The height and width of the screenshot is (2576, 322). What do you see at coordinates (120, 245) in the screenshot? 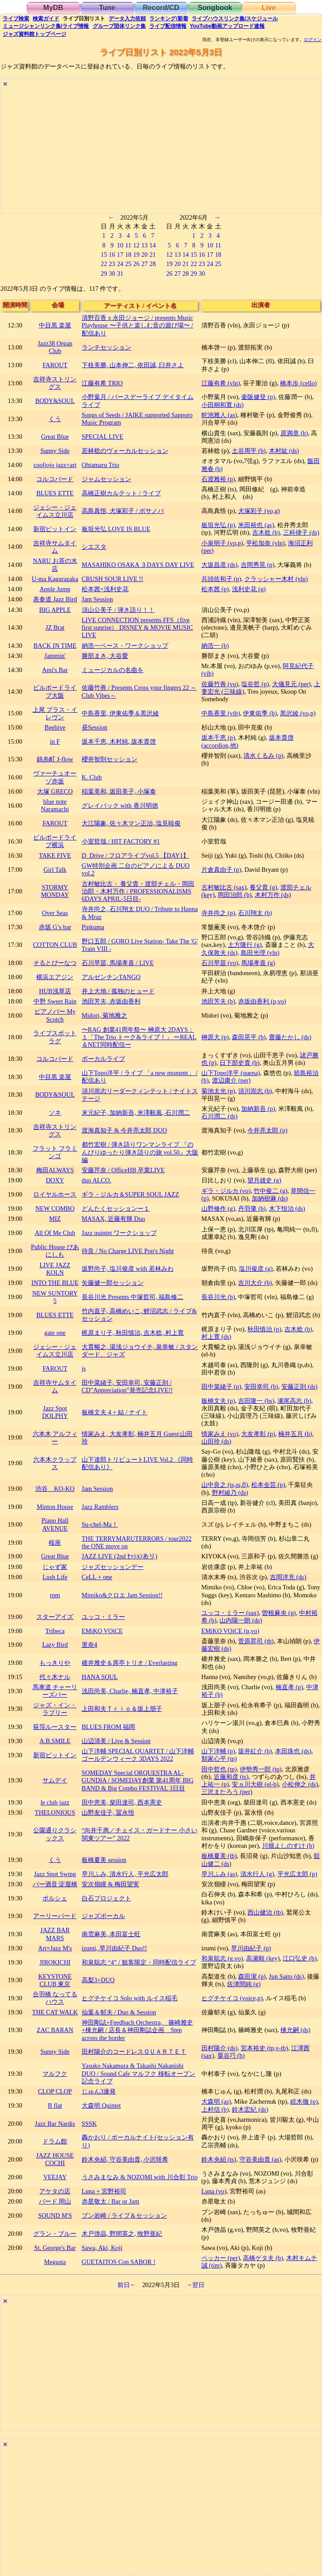
I see `10` at bounding box center [120, 245].